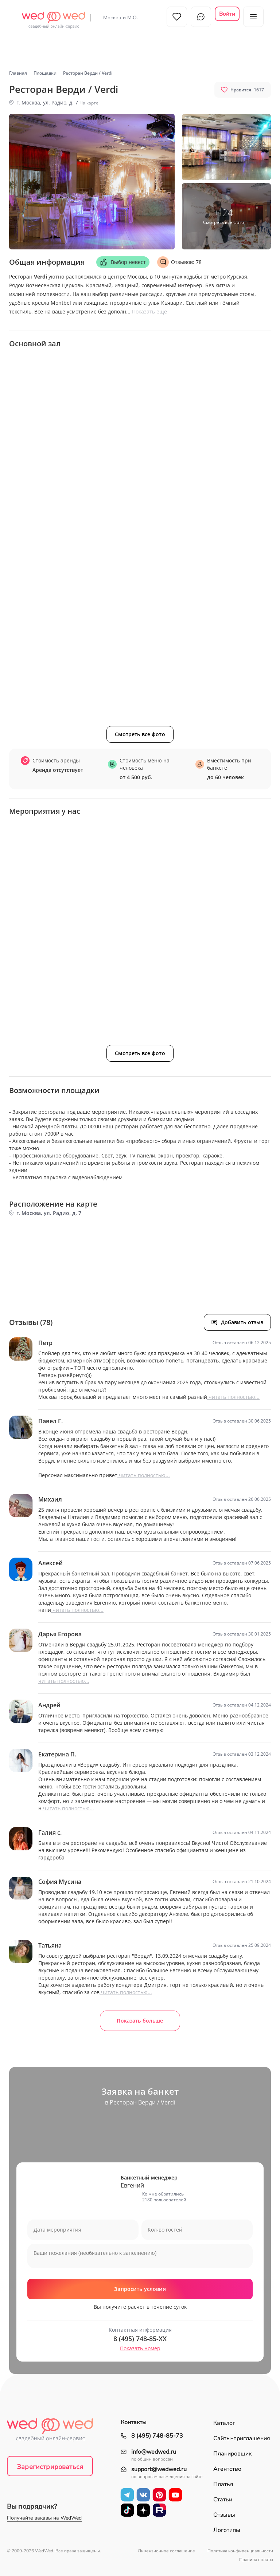  What do you see at coordinates (140, 734) in the screenshot?
I see `Смотреть все фото` at bounding box center [140, 734].